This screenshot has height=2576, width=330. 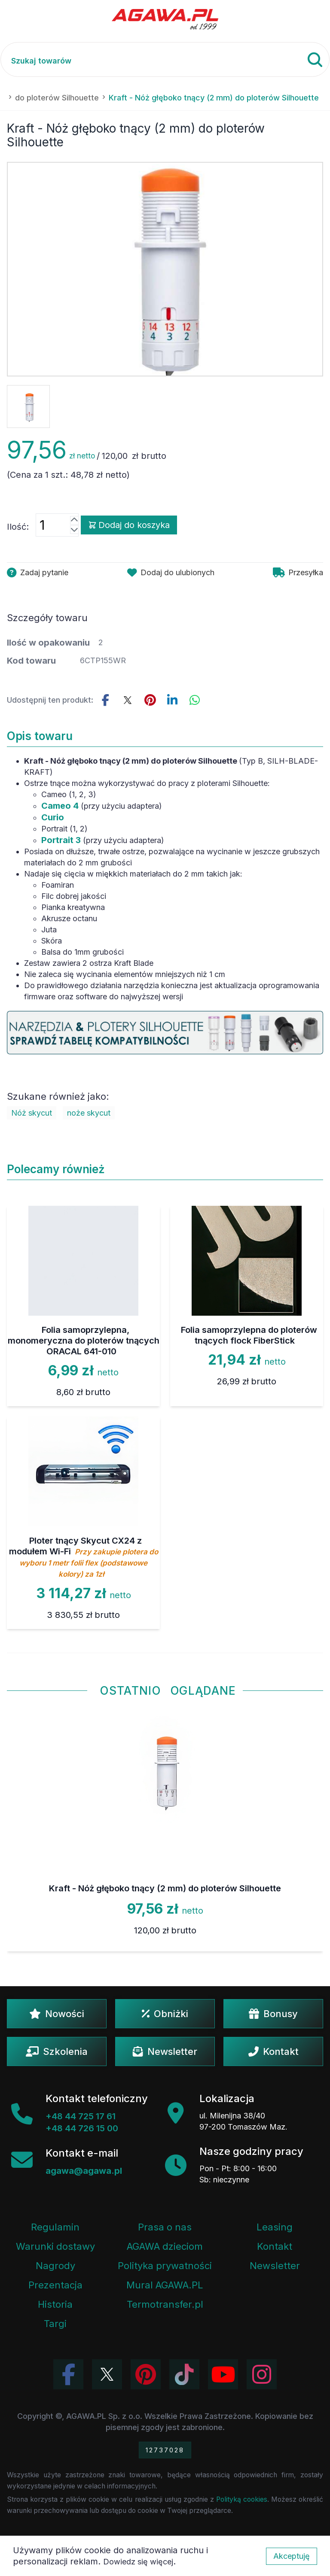 What do you see at coordinates (165, 2265) in the screenshot?
I see `Polityka prywatności [Regulamin - polityka prywatności]` at bounding box center [165, 2265].